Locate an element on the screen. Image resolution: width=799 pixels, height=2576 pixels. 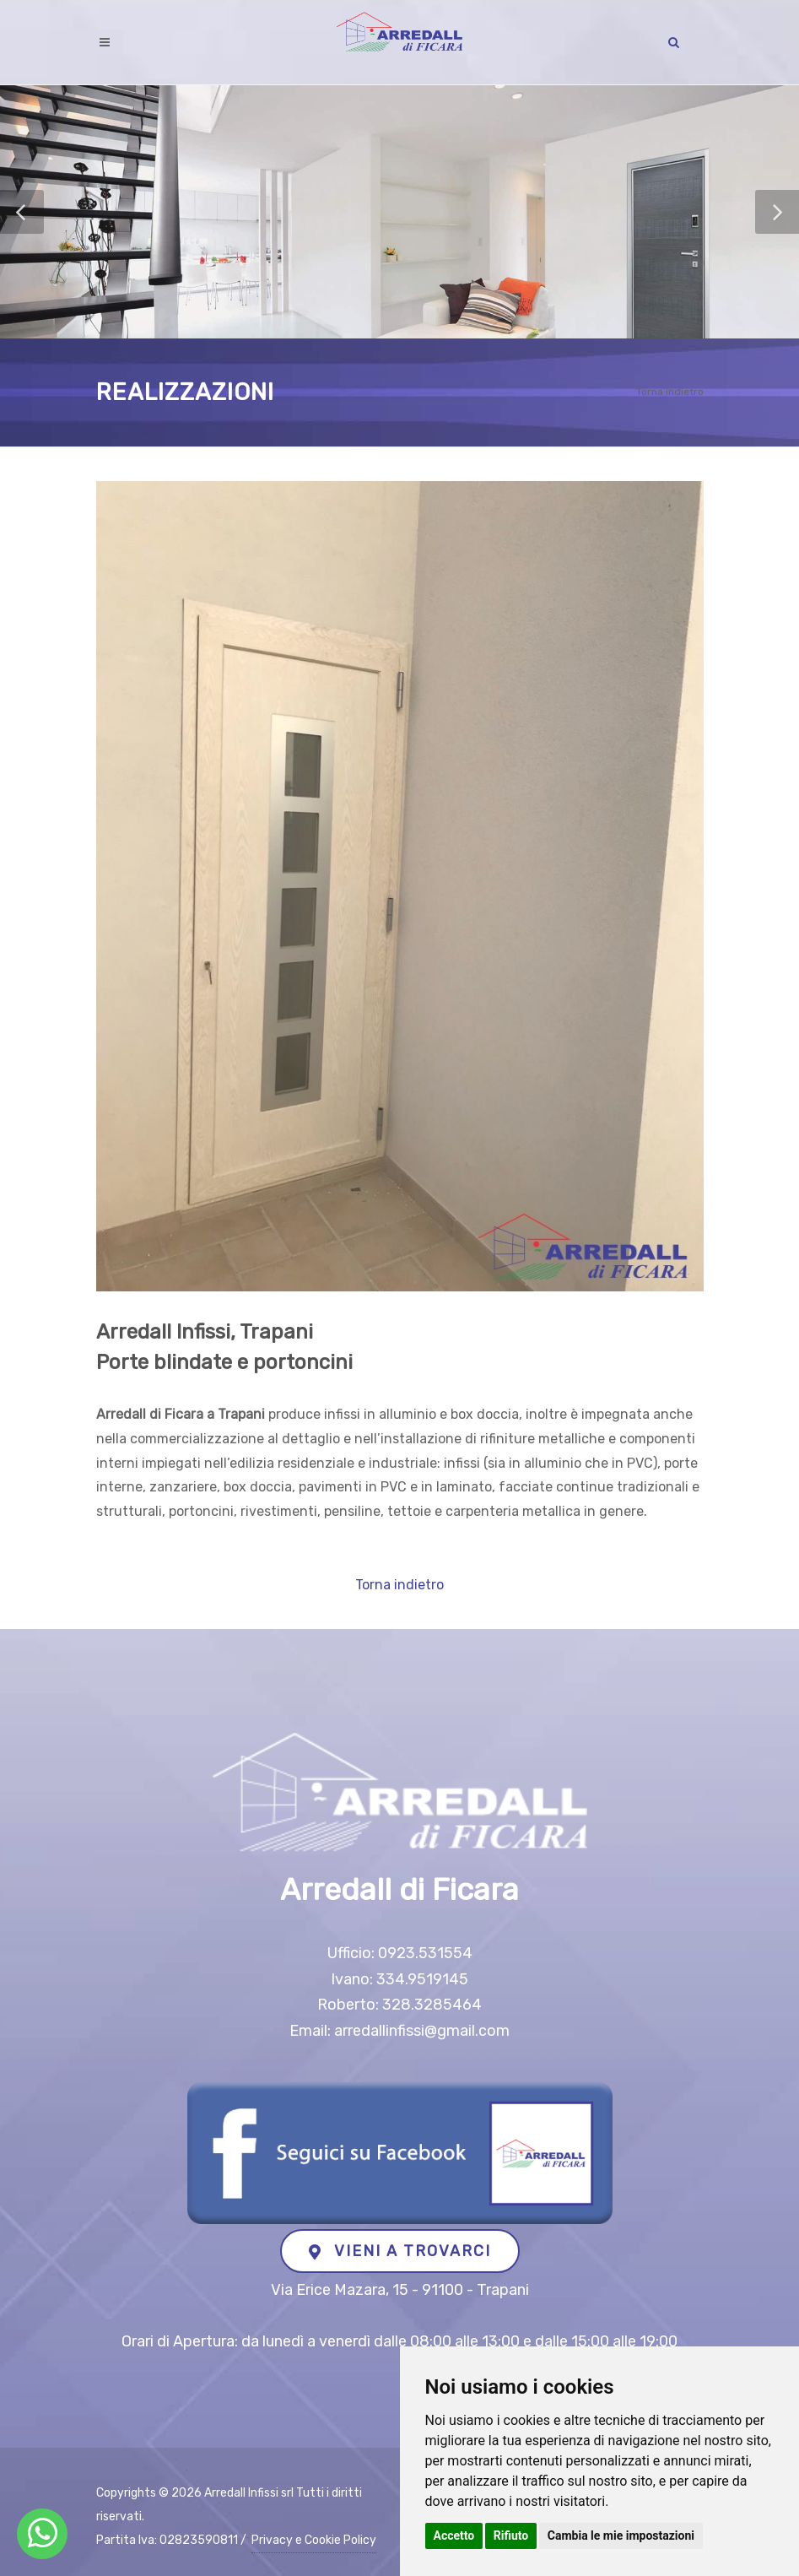
334.9519145 is located at coordinates (422, 1979).